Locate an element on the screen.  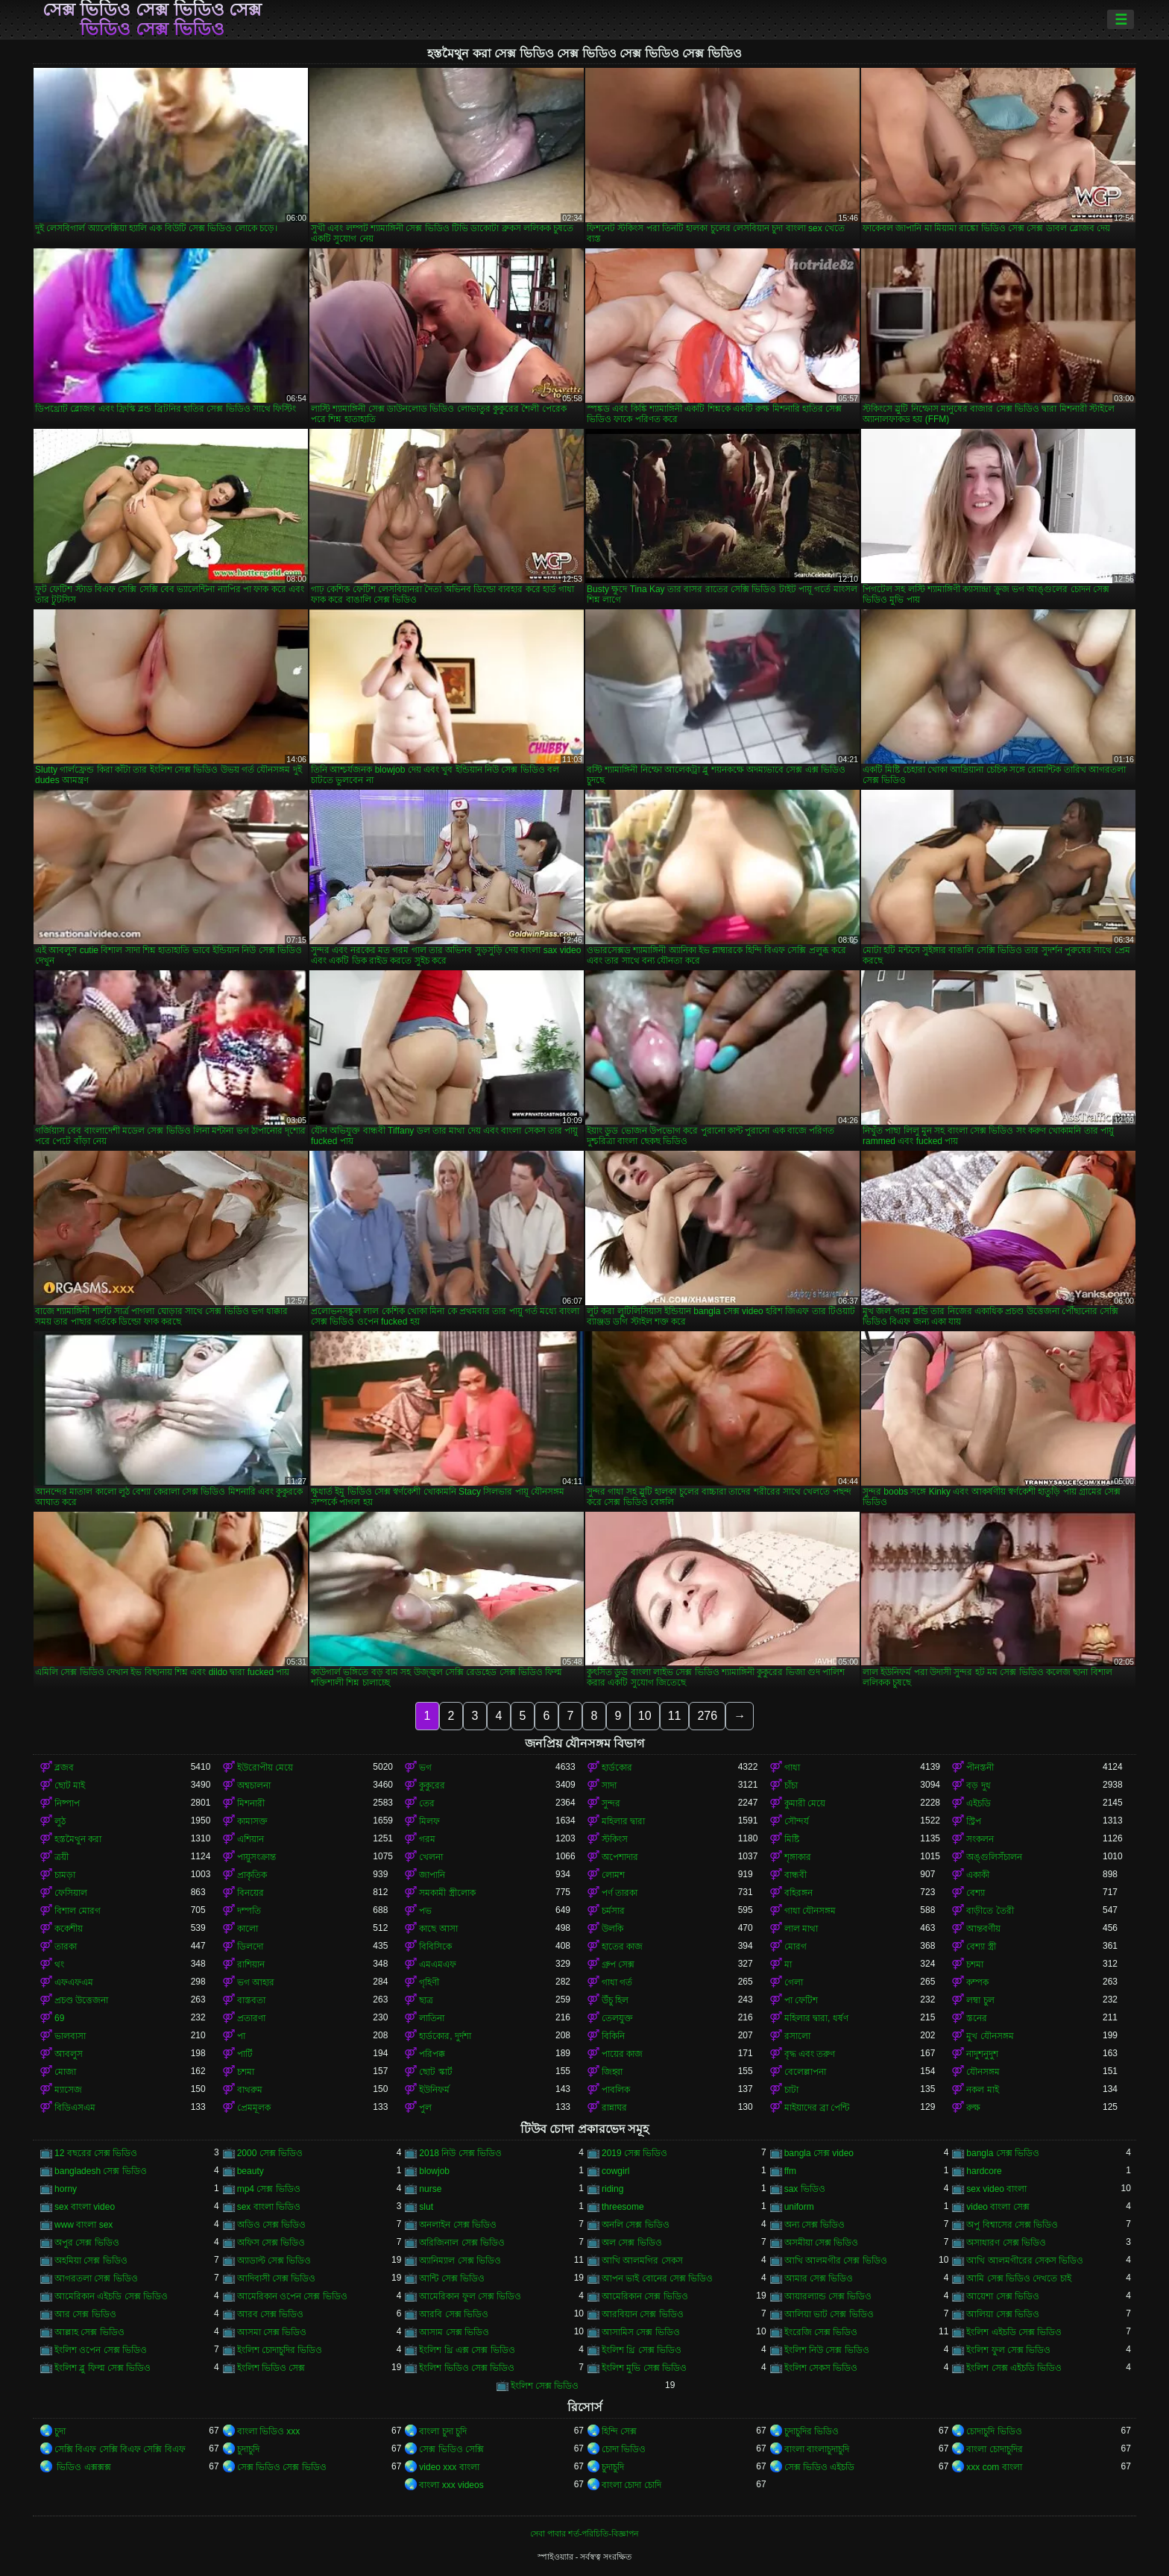
সেক্স ভিডিও সেক্সি is located at coordinates (451, 2449).